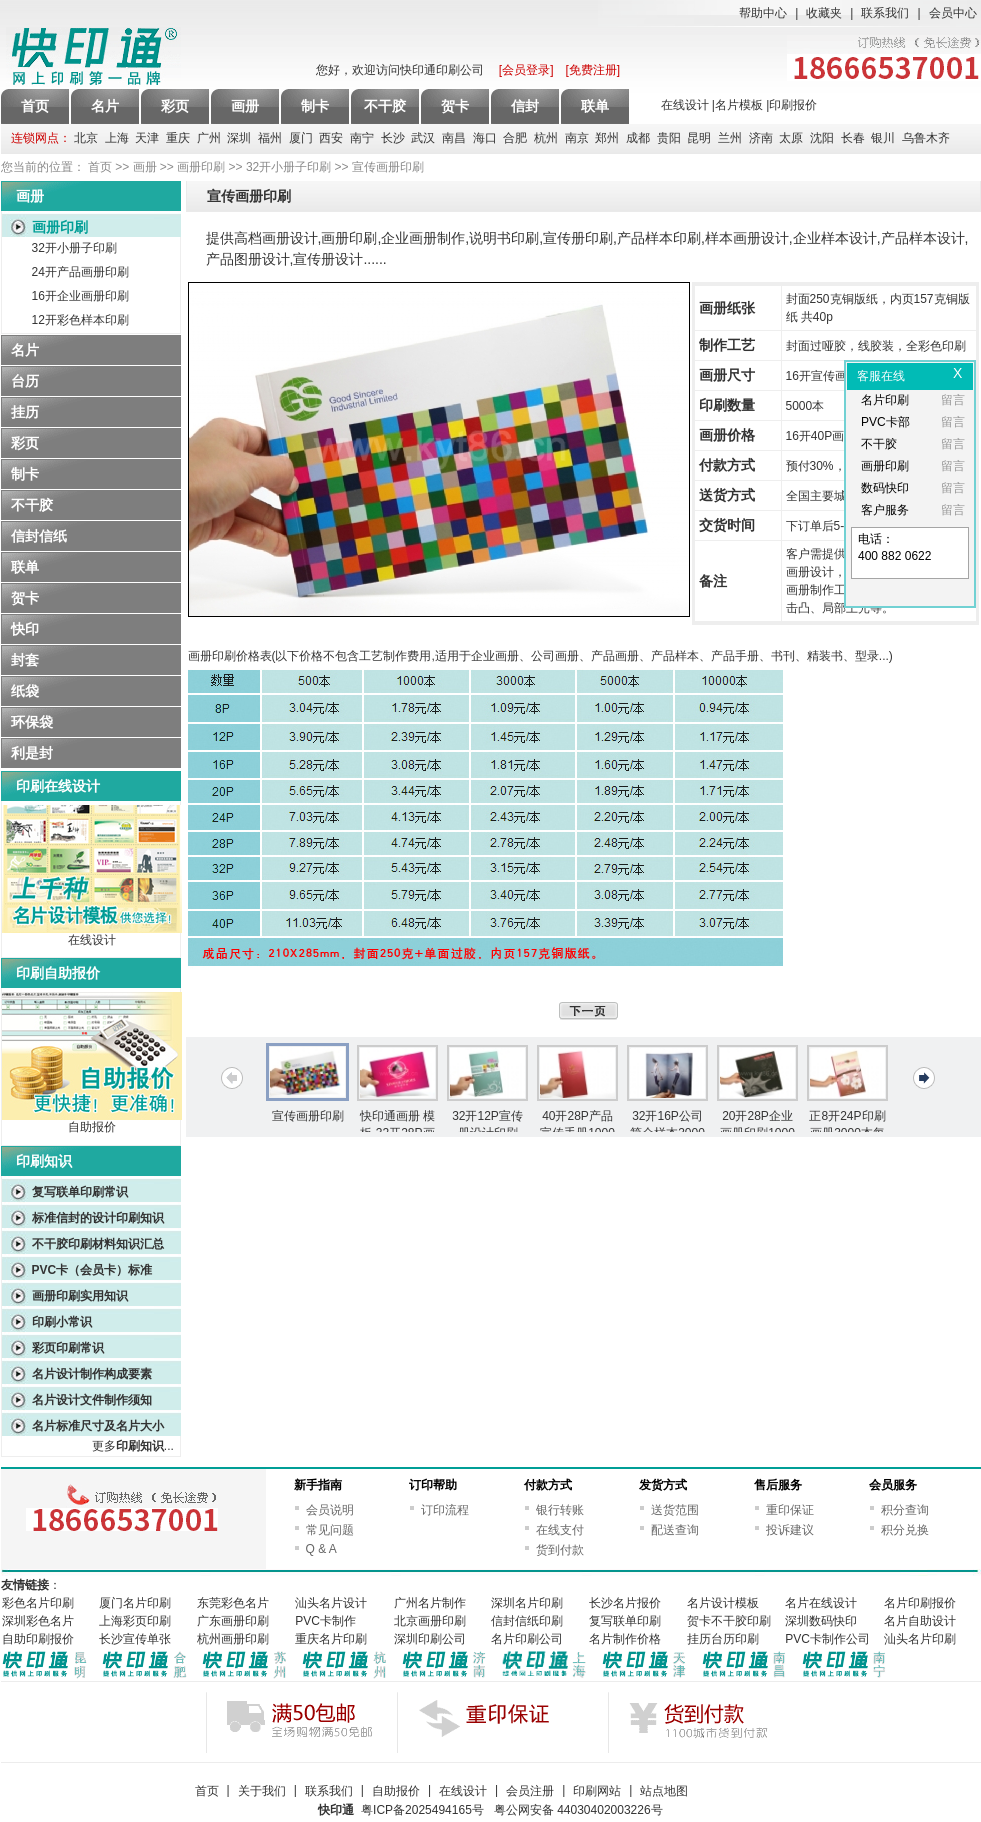 The height and width of the screenshot is (1822, 981). Describe the element at coordinates (527, 1621) in the screenshot. I see `信封信纸印刷` at that location.